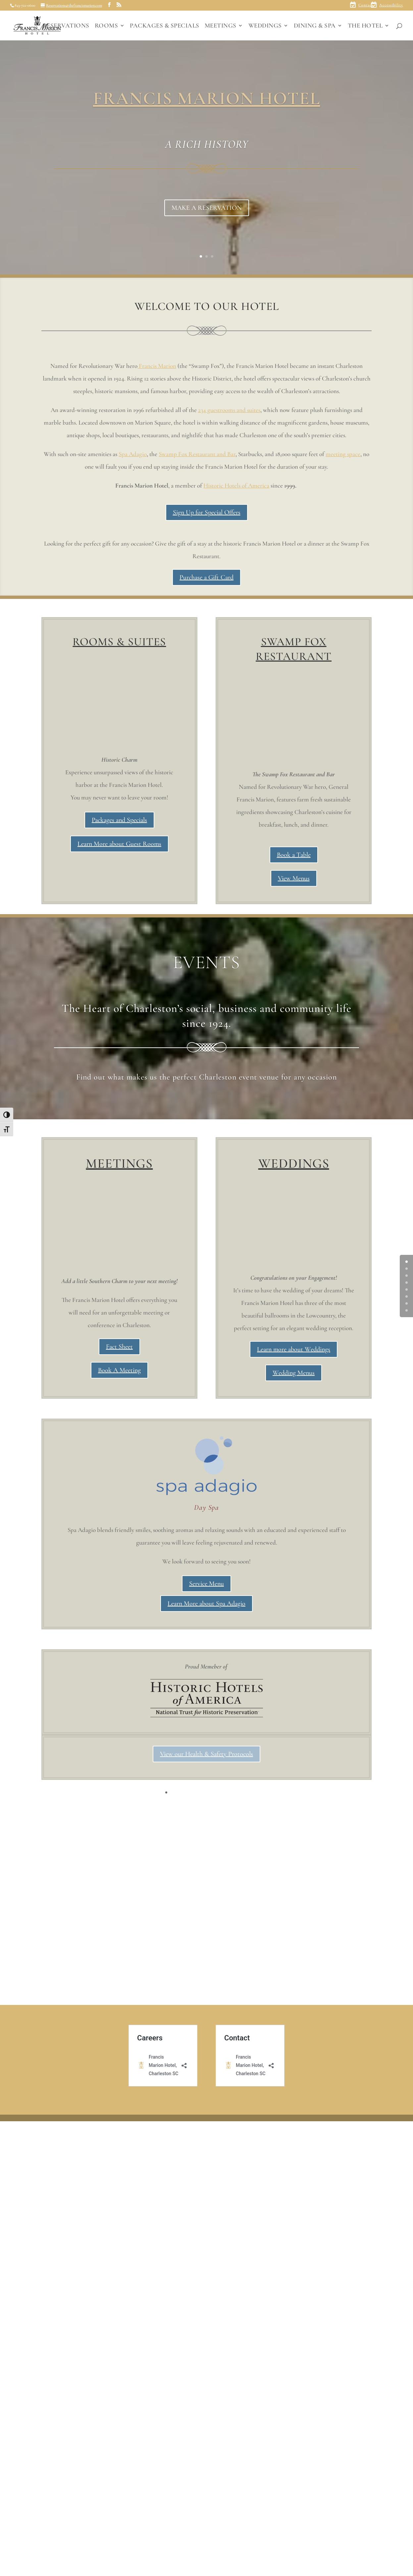 This screenshot has height=2576, width=413. What do you see at coordinates (119, 820) in the screenshot?
I see `Packages and Specials` at bounding box center [119, 820].